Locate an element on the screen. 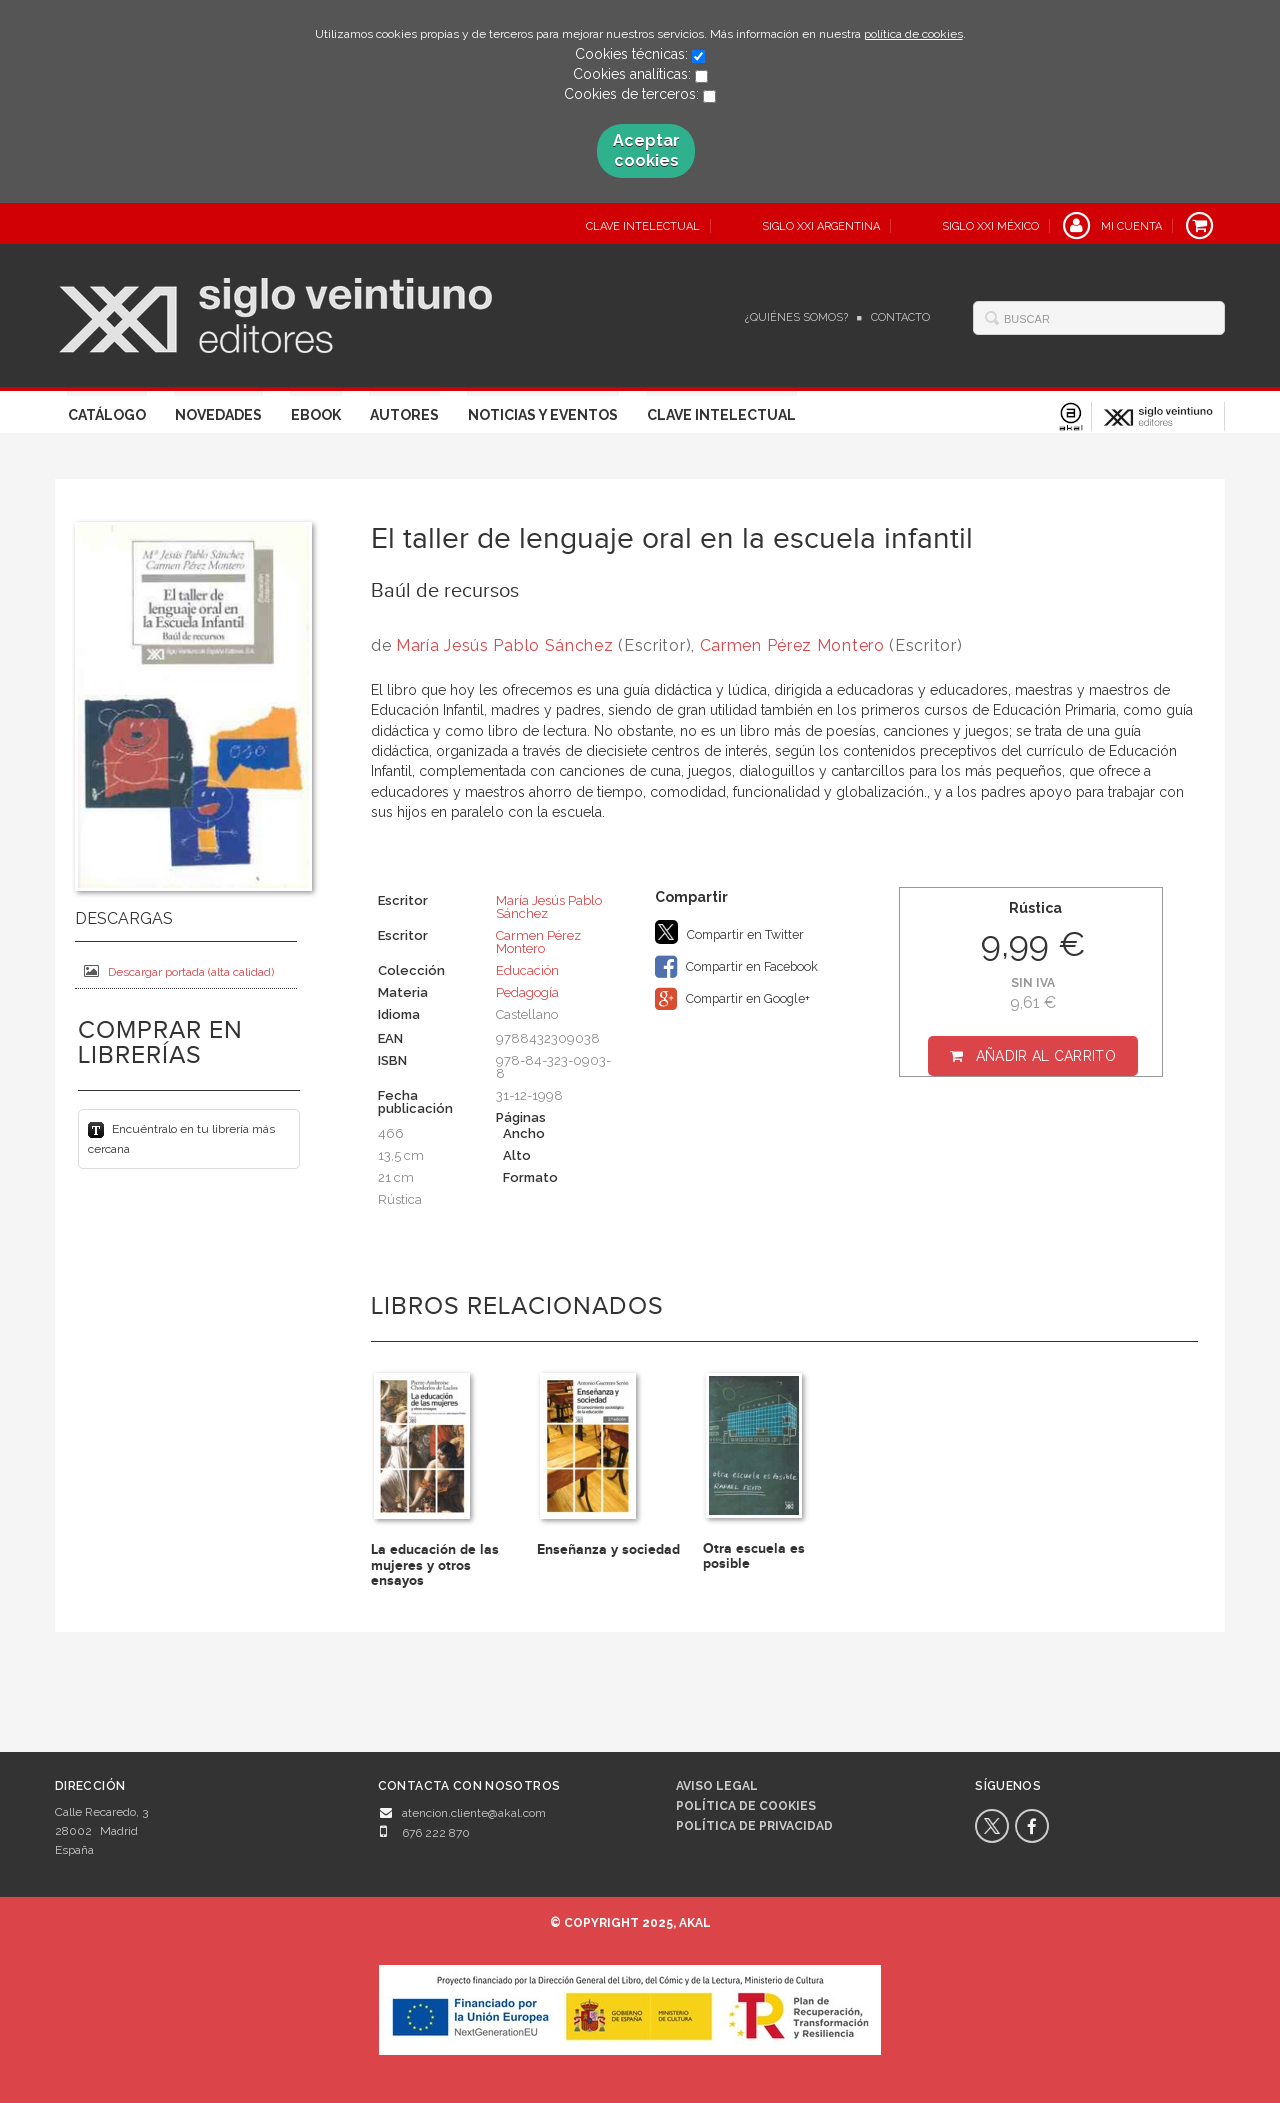 Image resolution: width=1280 pixels, height=2103 pixels. Aviso legal is located at coordinates (717, 1786).